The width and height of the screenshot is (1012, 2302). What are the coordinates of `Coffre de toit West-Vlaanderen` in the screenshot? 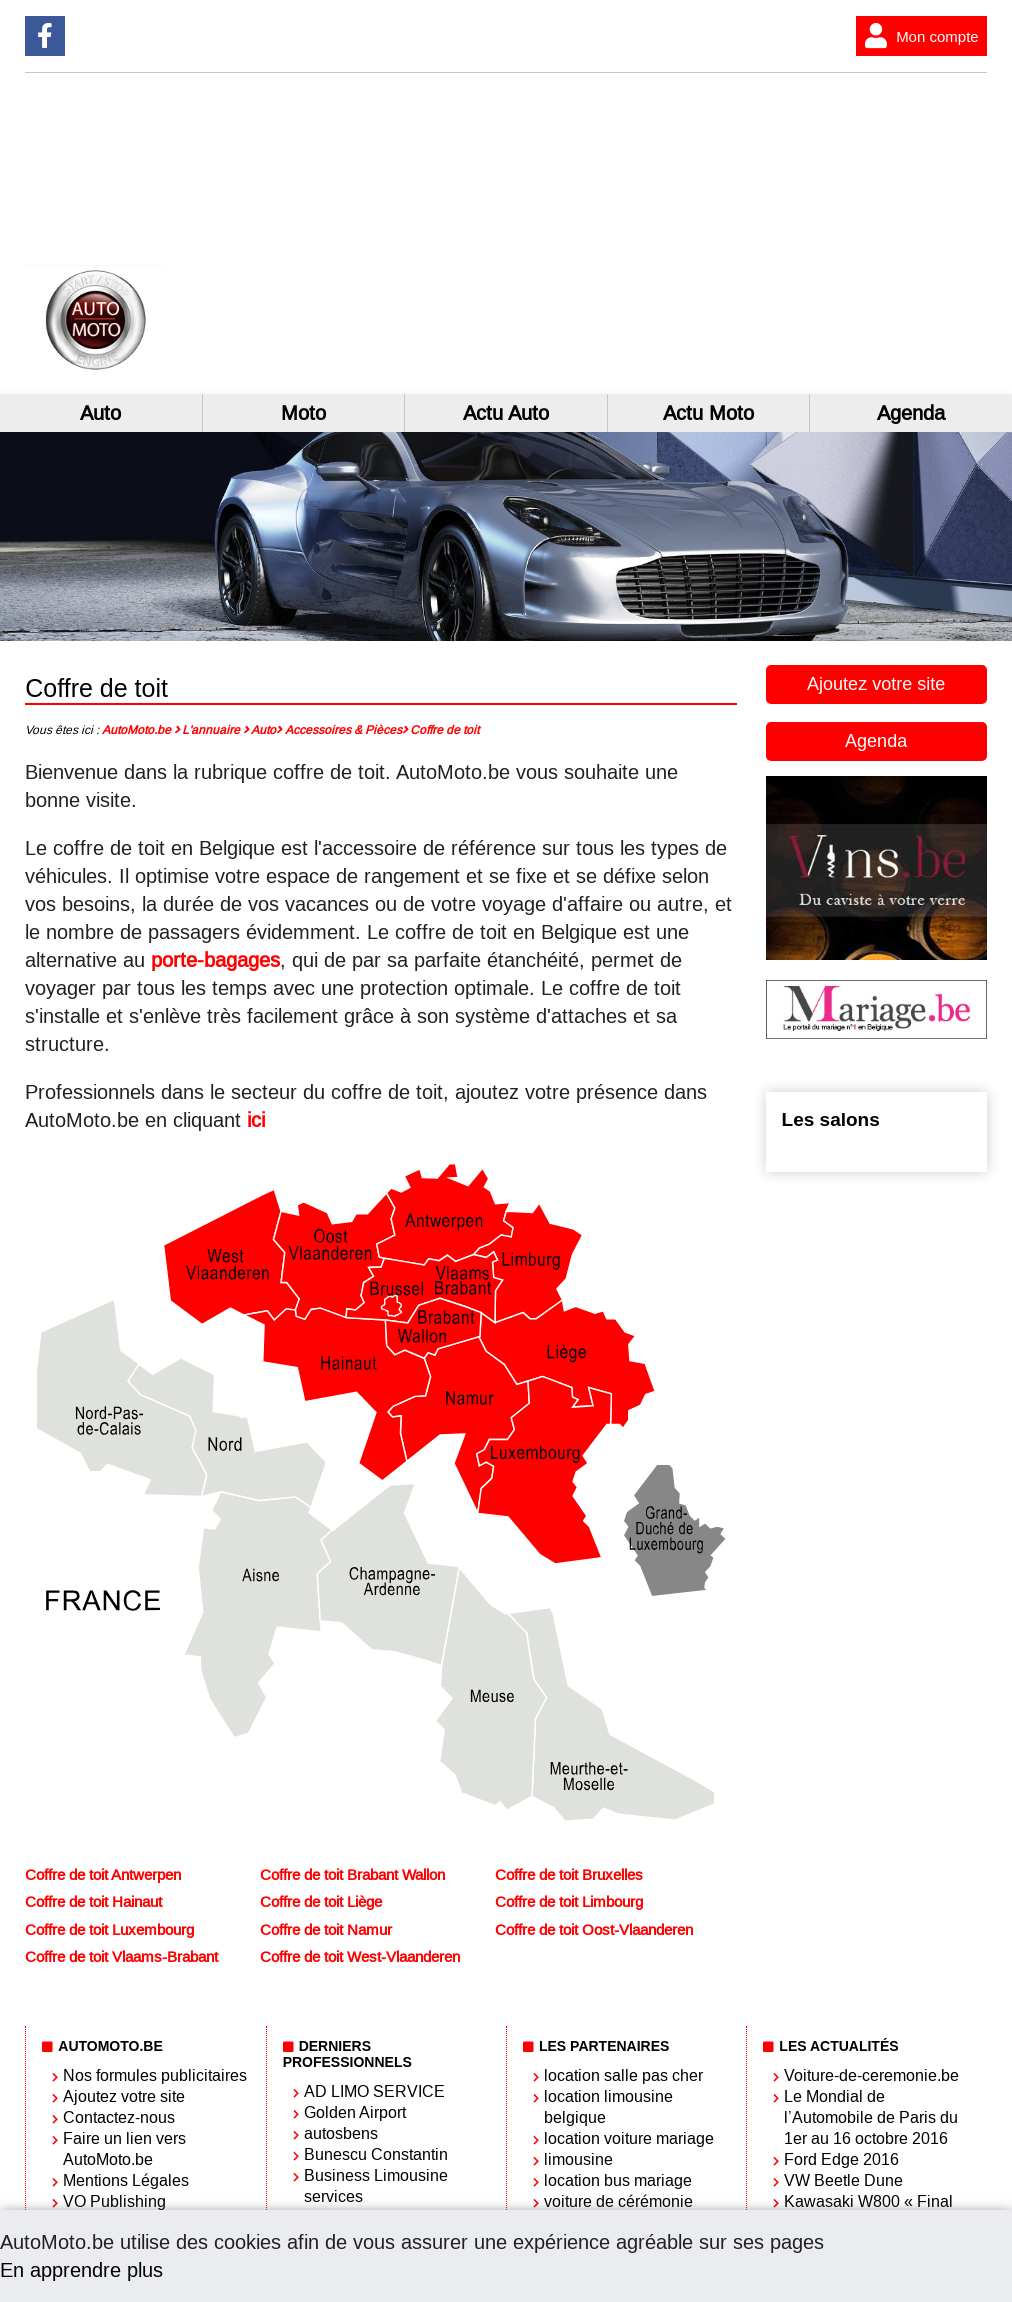 It's located at (360, 1957).